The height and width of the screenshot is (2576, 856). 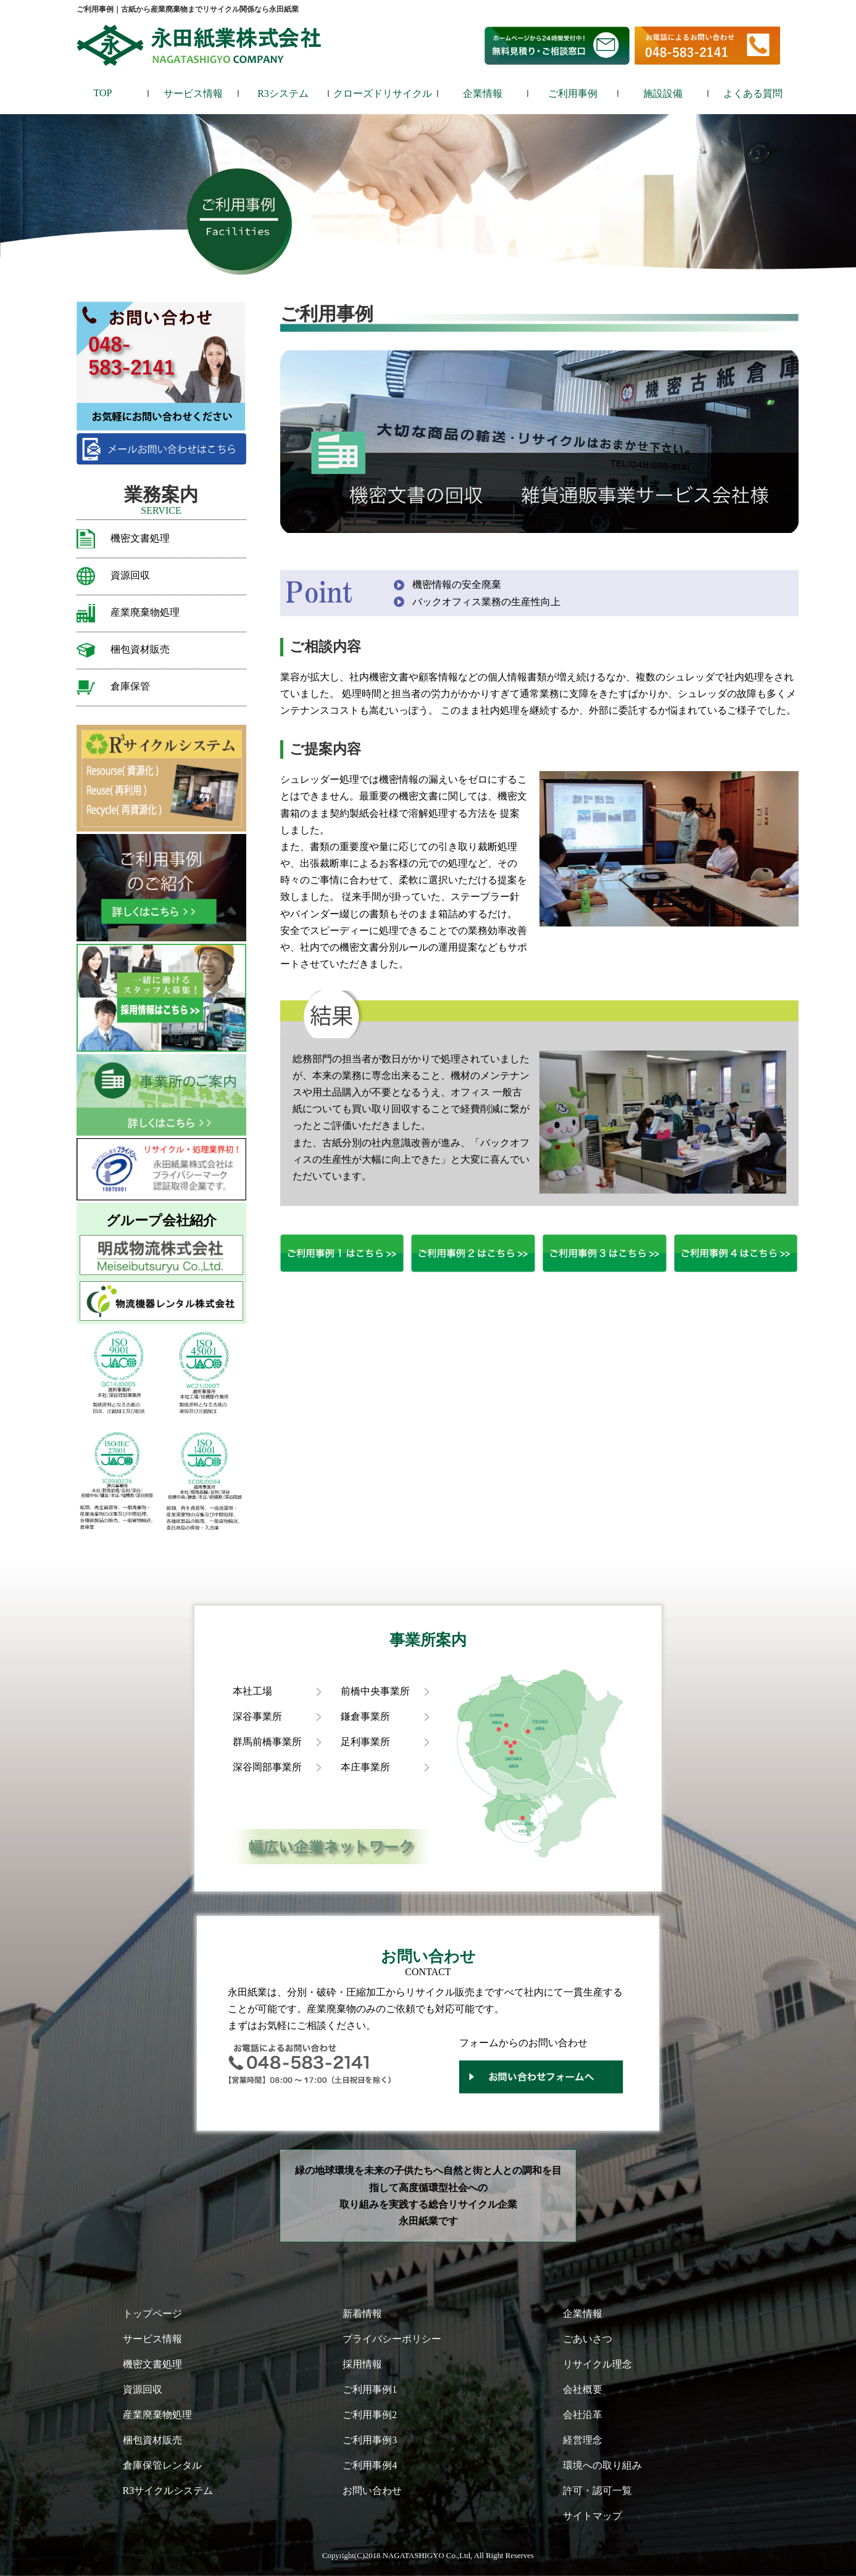 I want to click on 環境への取り組み, so click(x=602, y=2465).